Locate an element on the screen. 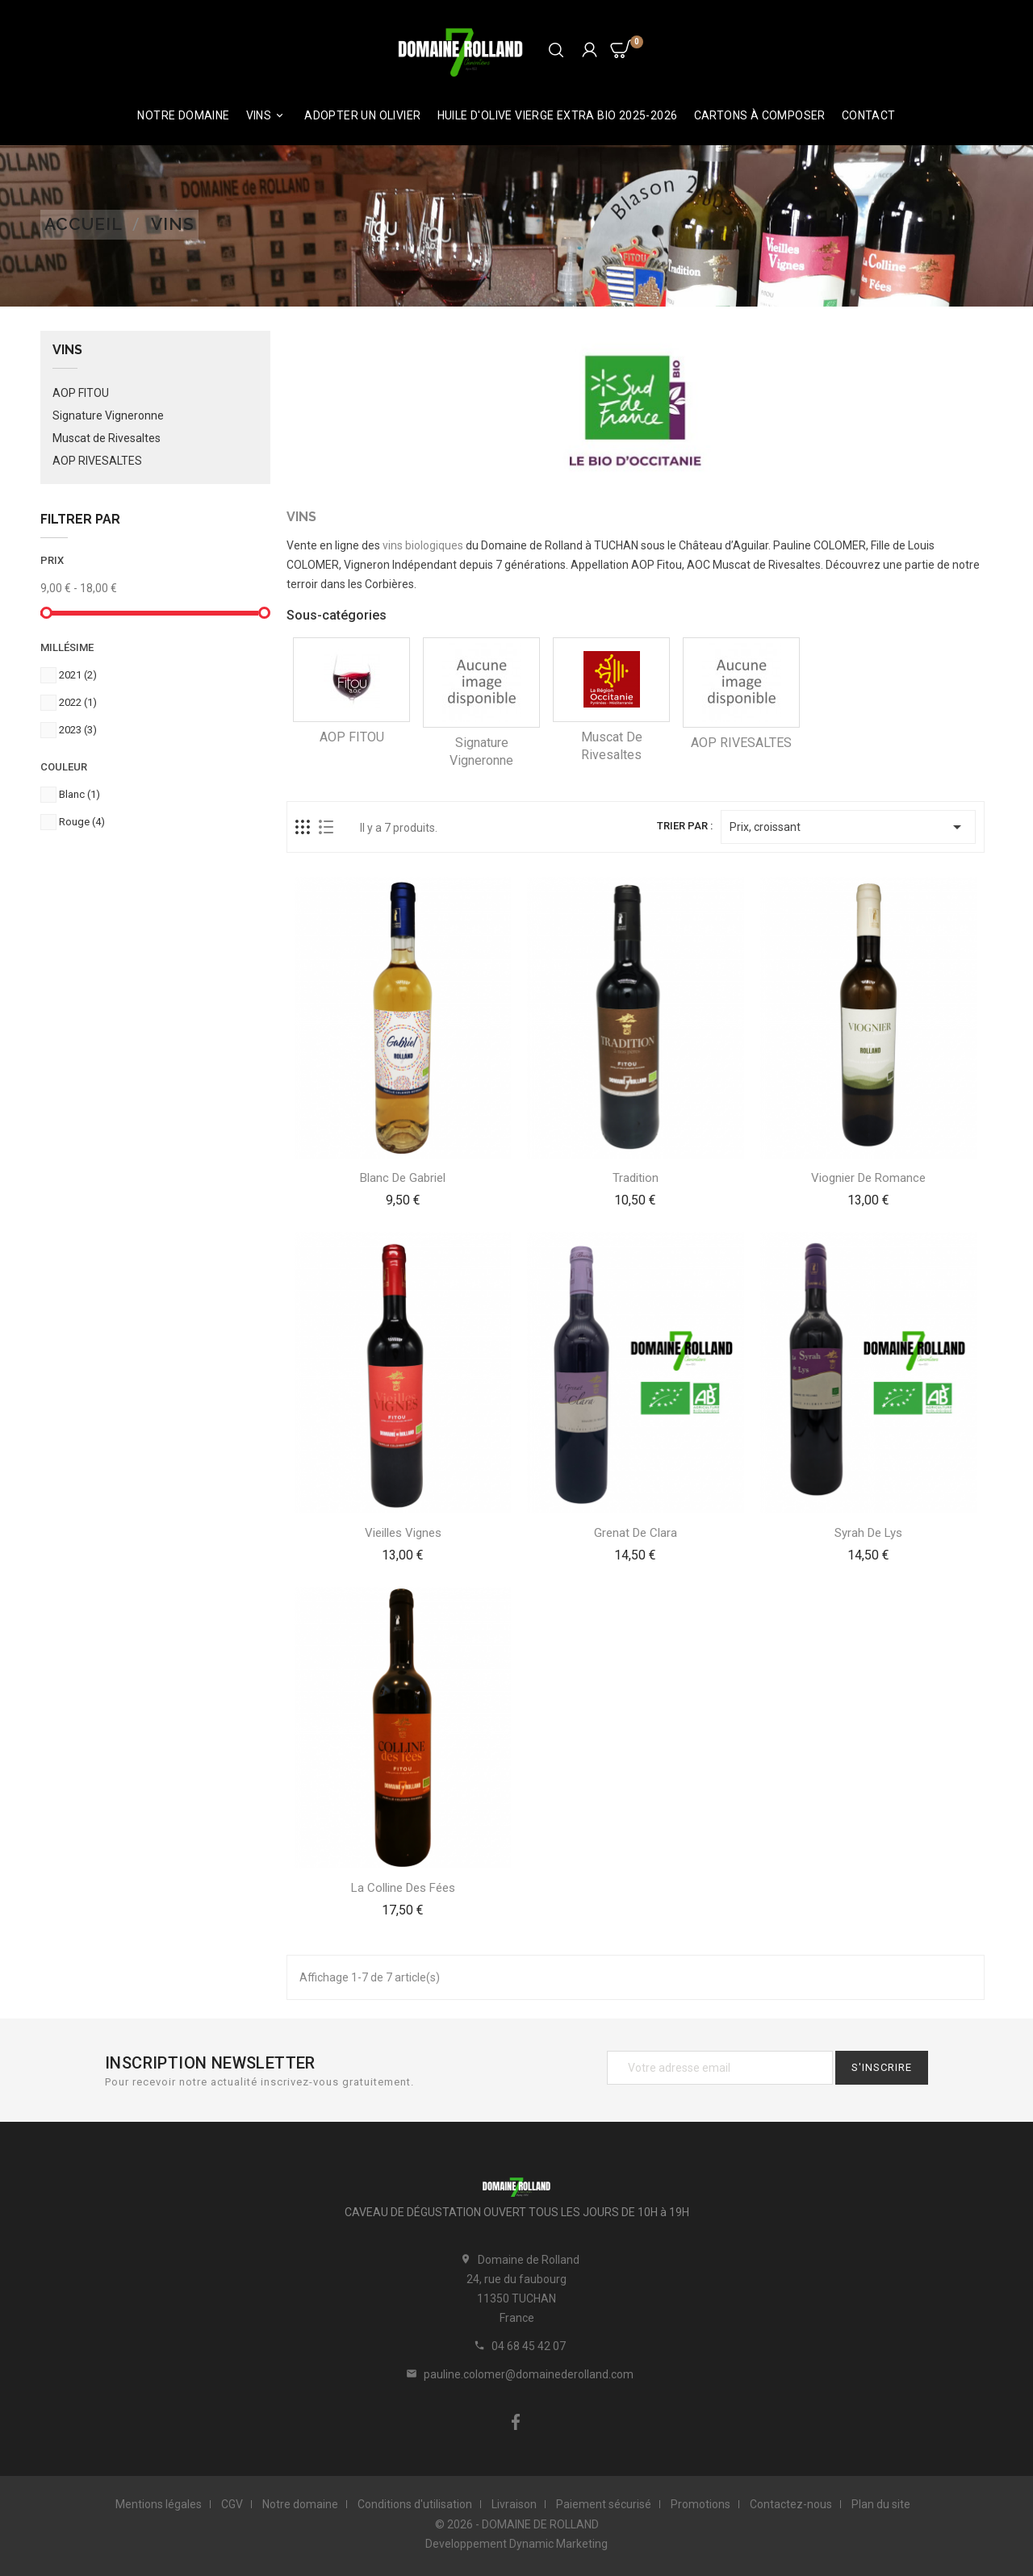 This screenshot has width=1033, height=2576. La Colline des Fées is located at coordinates (403, 1888).